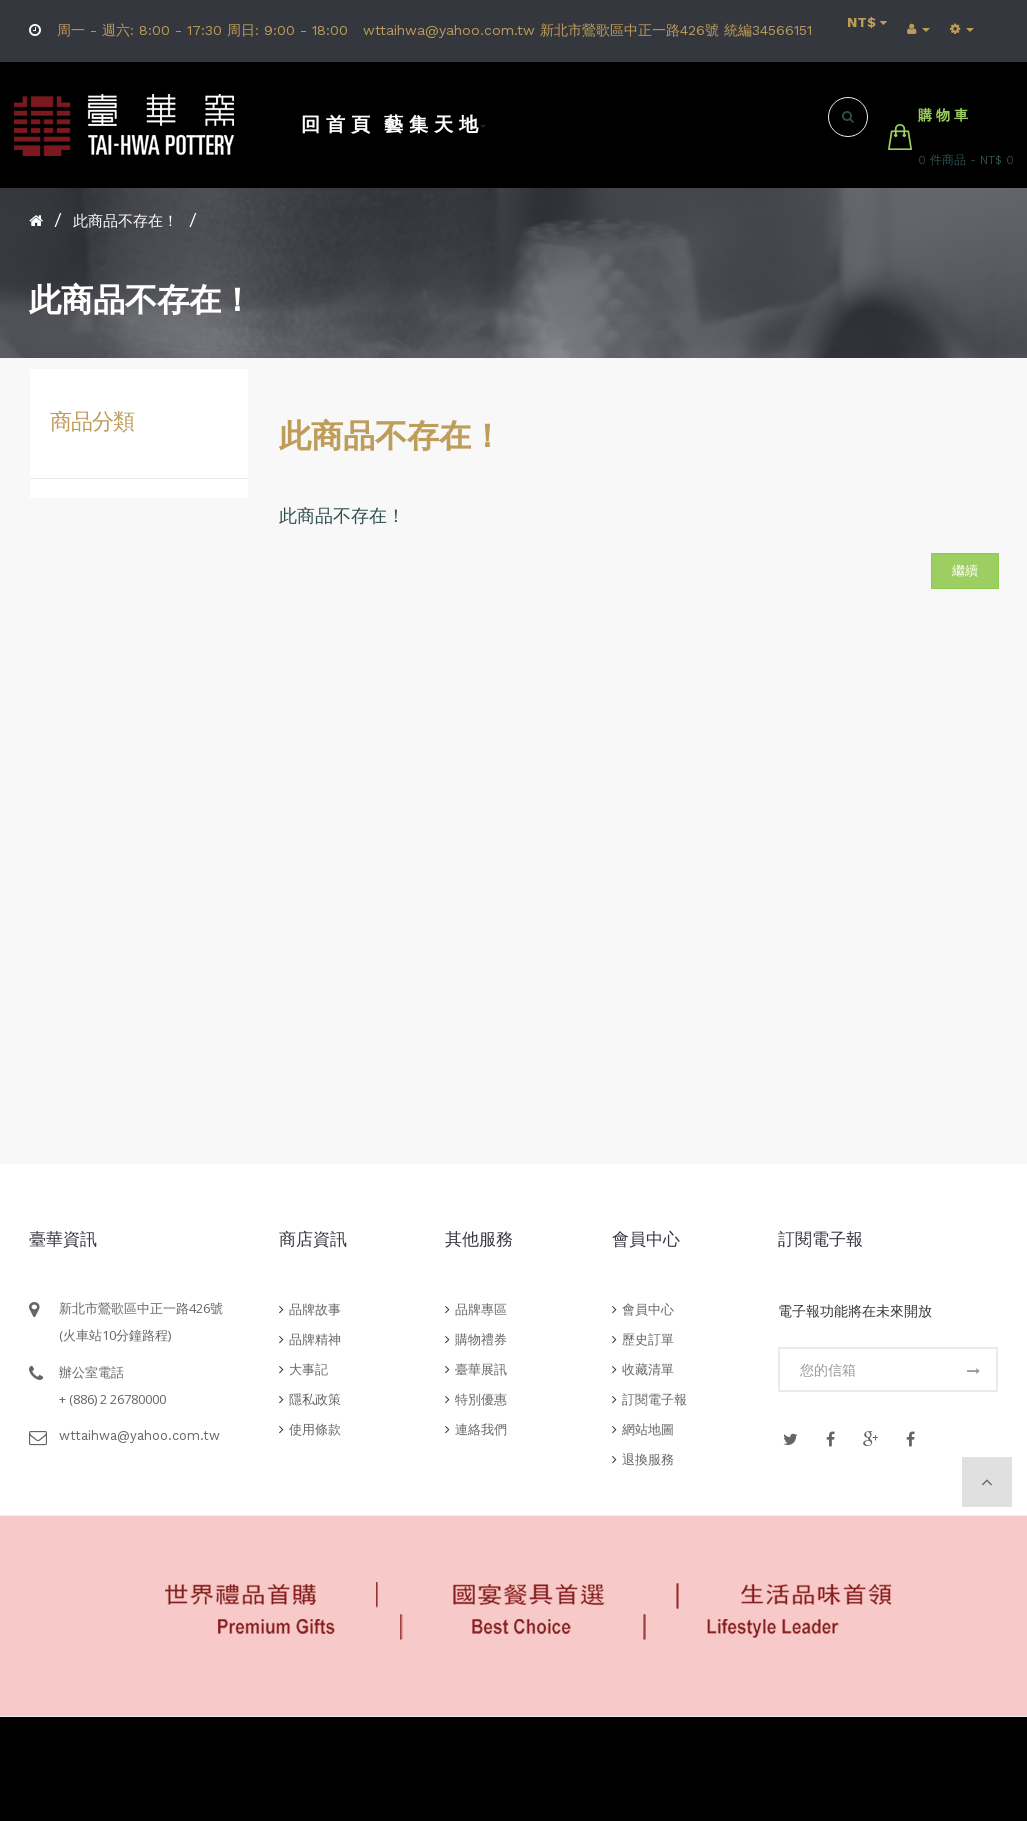 This screenshot has width=1027, height=1821. I want to click on 使用條款, so click(315, 1429).